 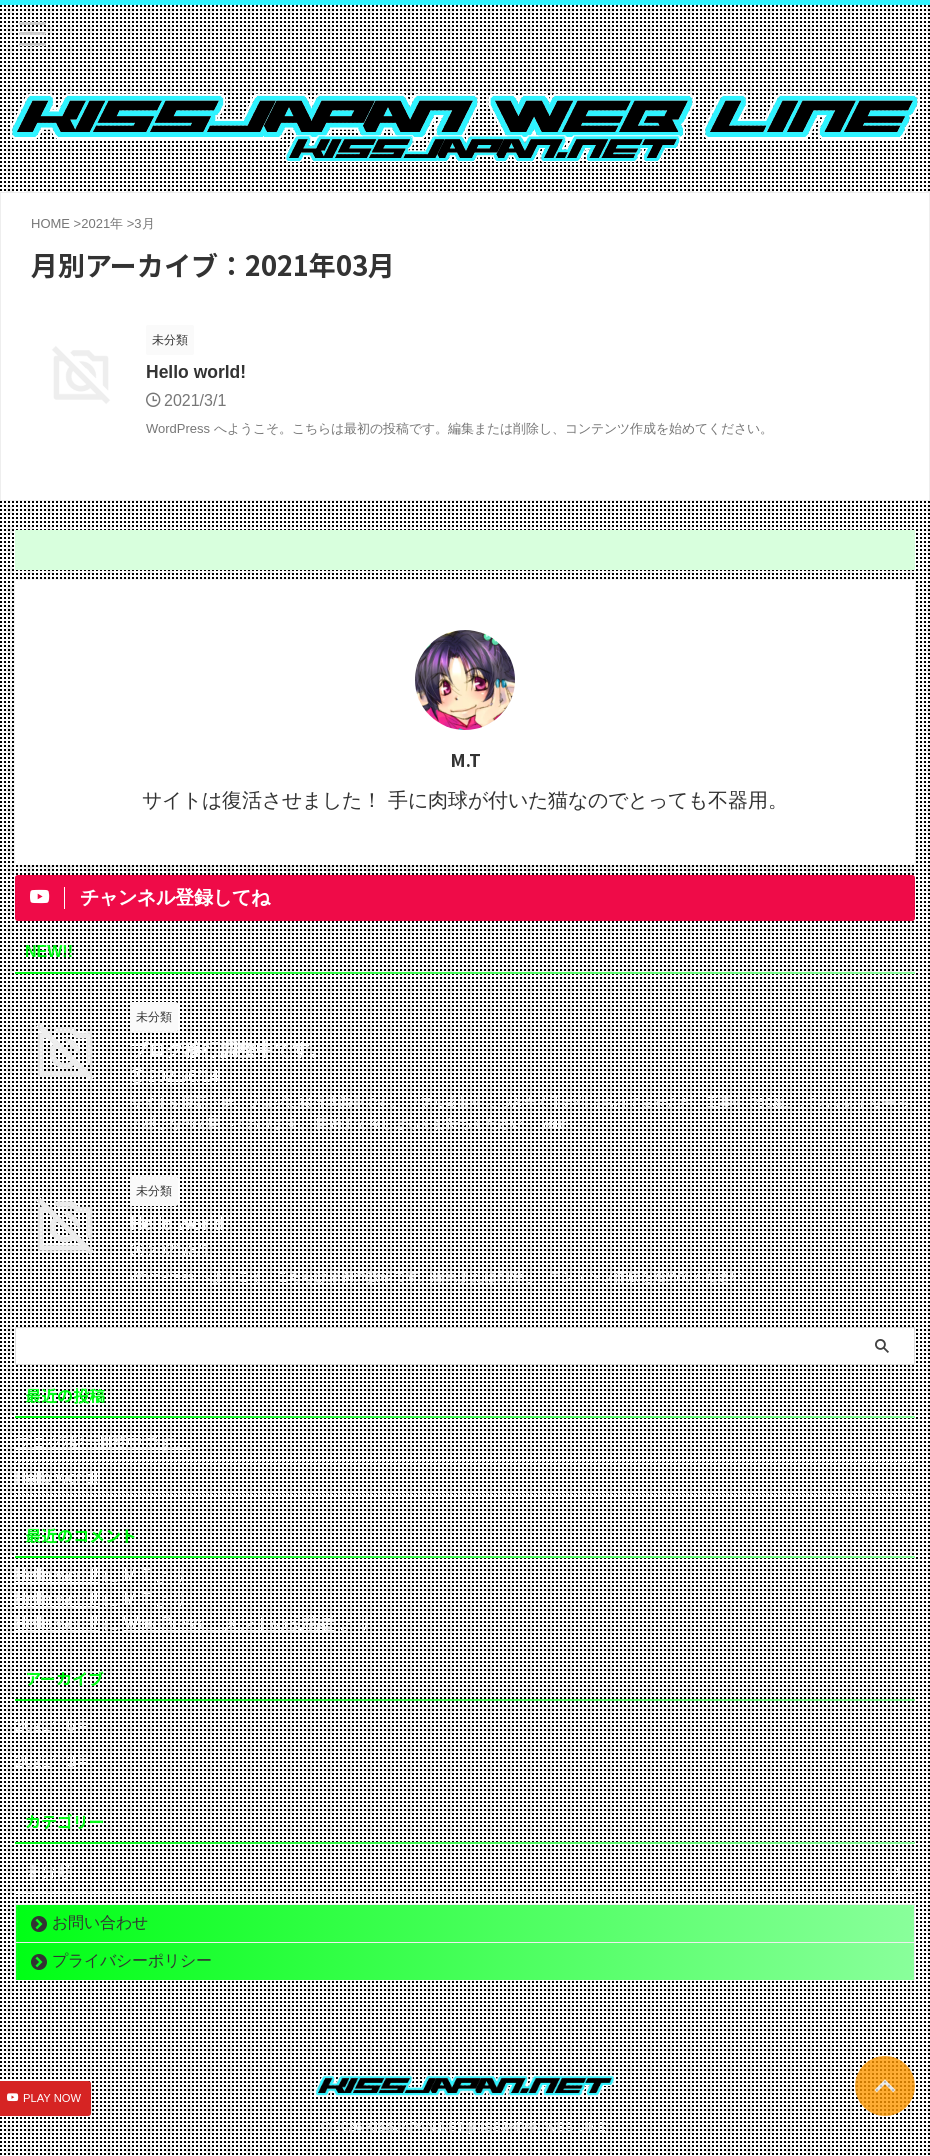 What do you see at coordinates (197, 373) in the screenshot?
I see `Hello world!` at bounding box center [197, 373].